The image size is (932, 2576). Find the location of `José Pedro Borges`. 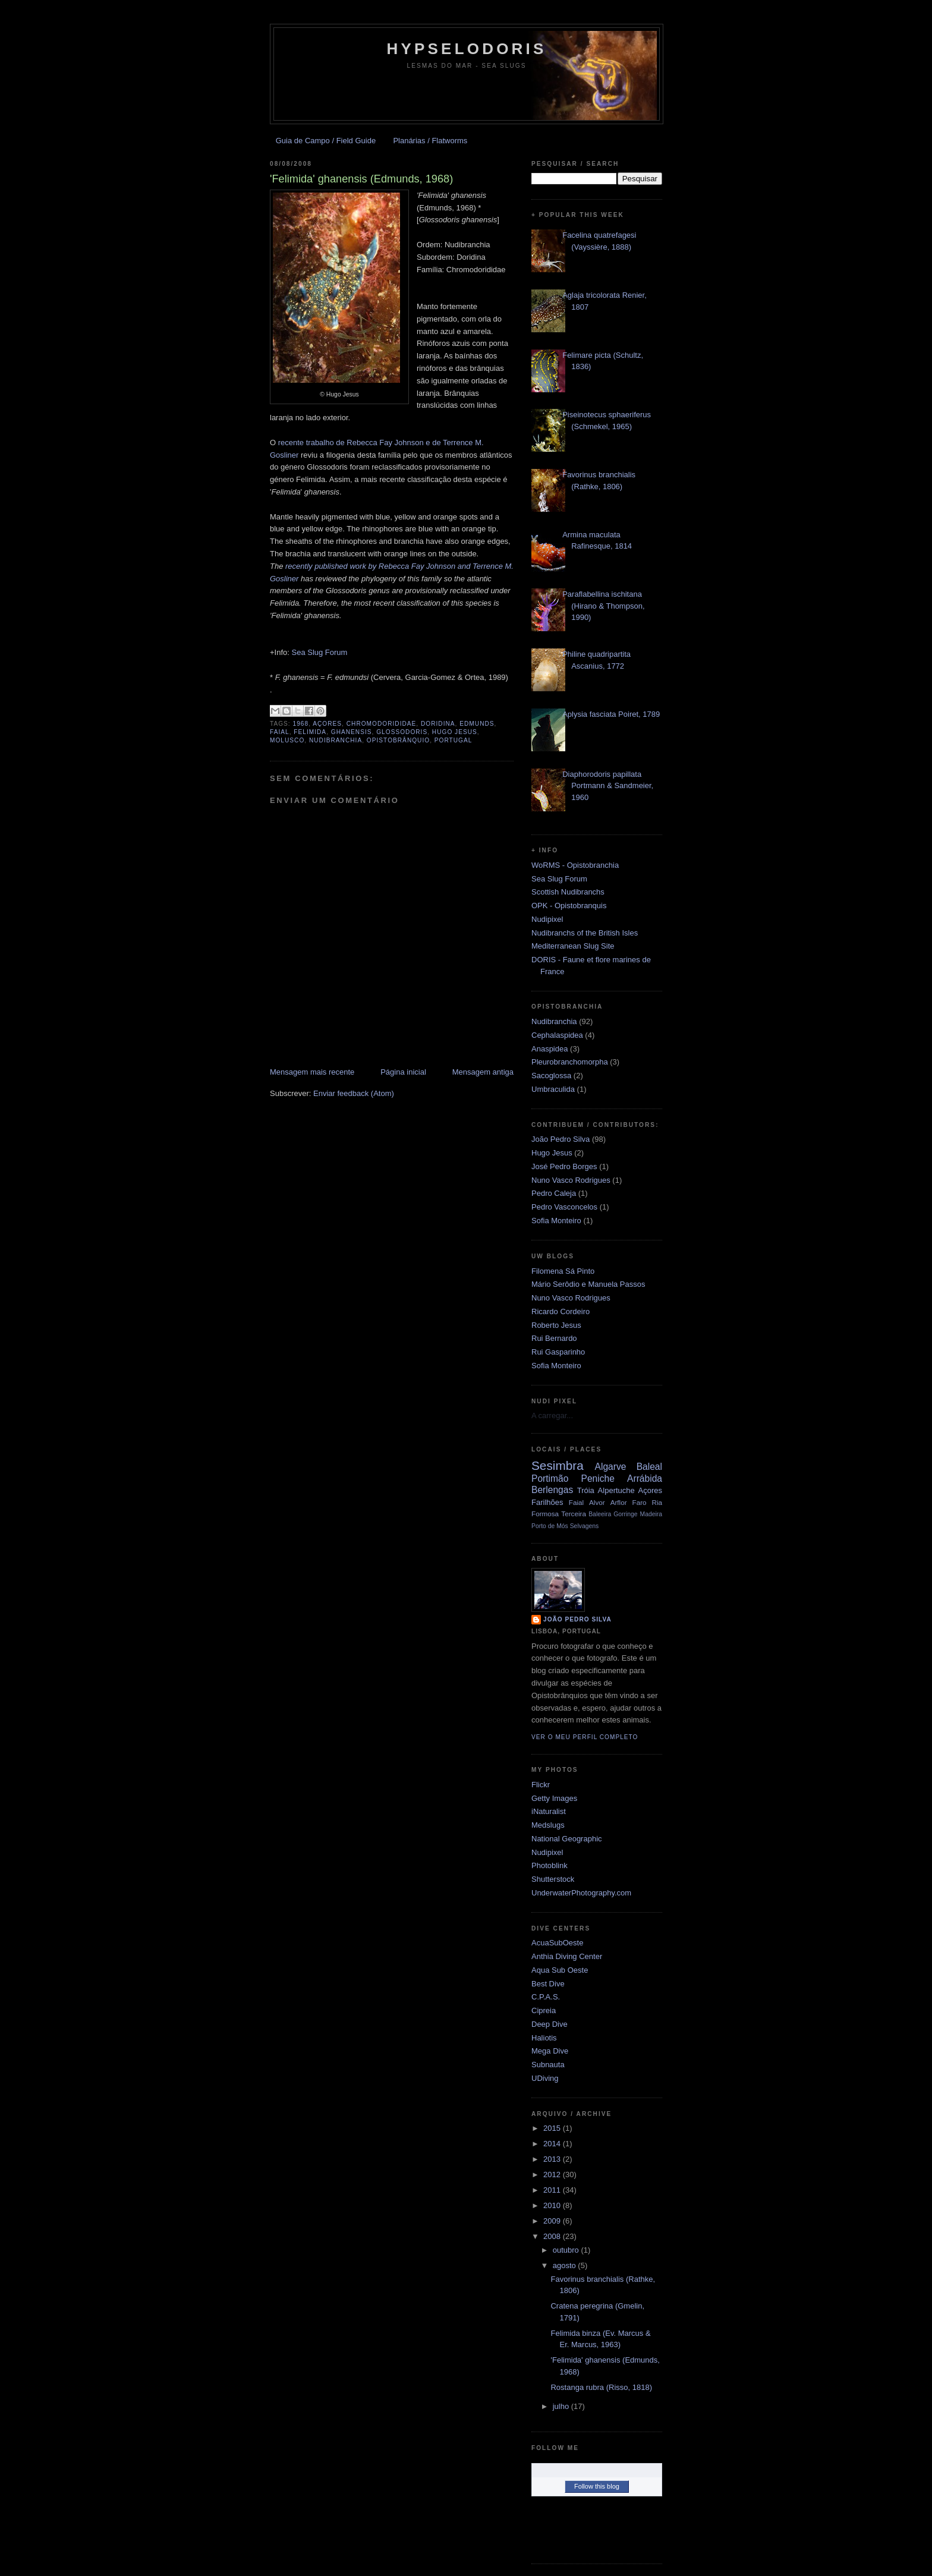

José Pedro Borges is located at coordinates (564, 1166).